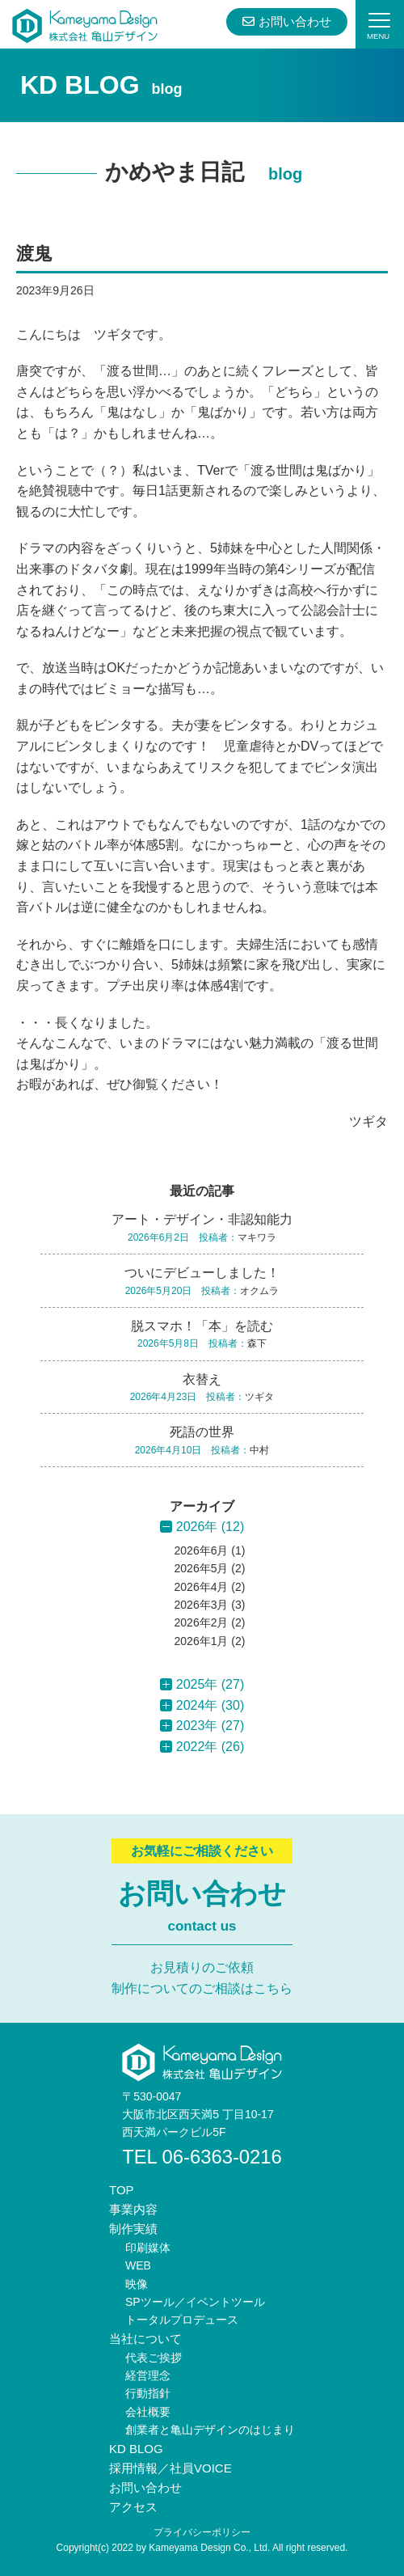 This screenshot has height=2576, width=404. Describe the element at coordinates (147, 2247) in the screenshot. I see `印刷媒体` at that location.